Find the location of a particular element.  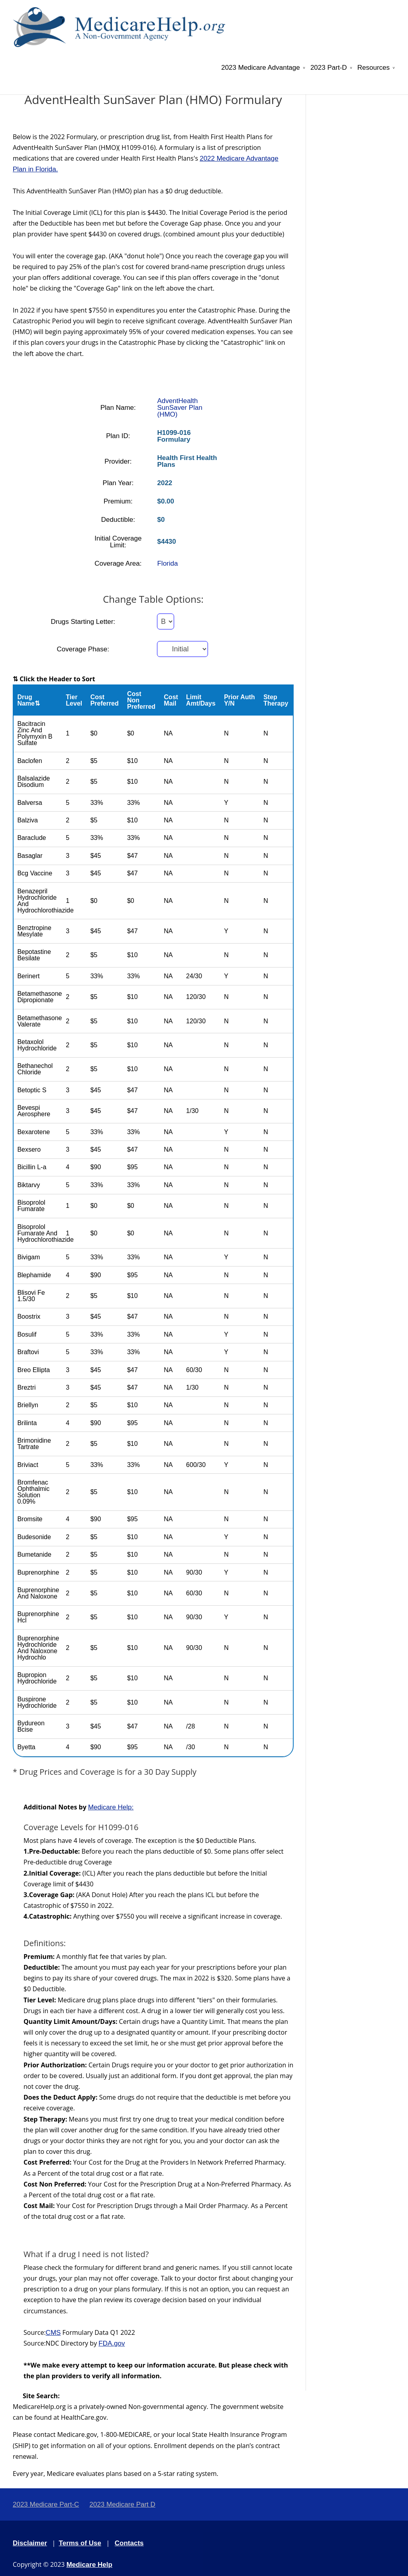

CMS is located at coordinates (53, 2332).